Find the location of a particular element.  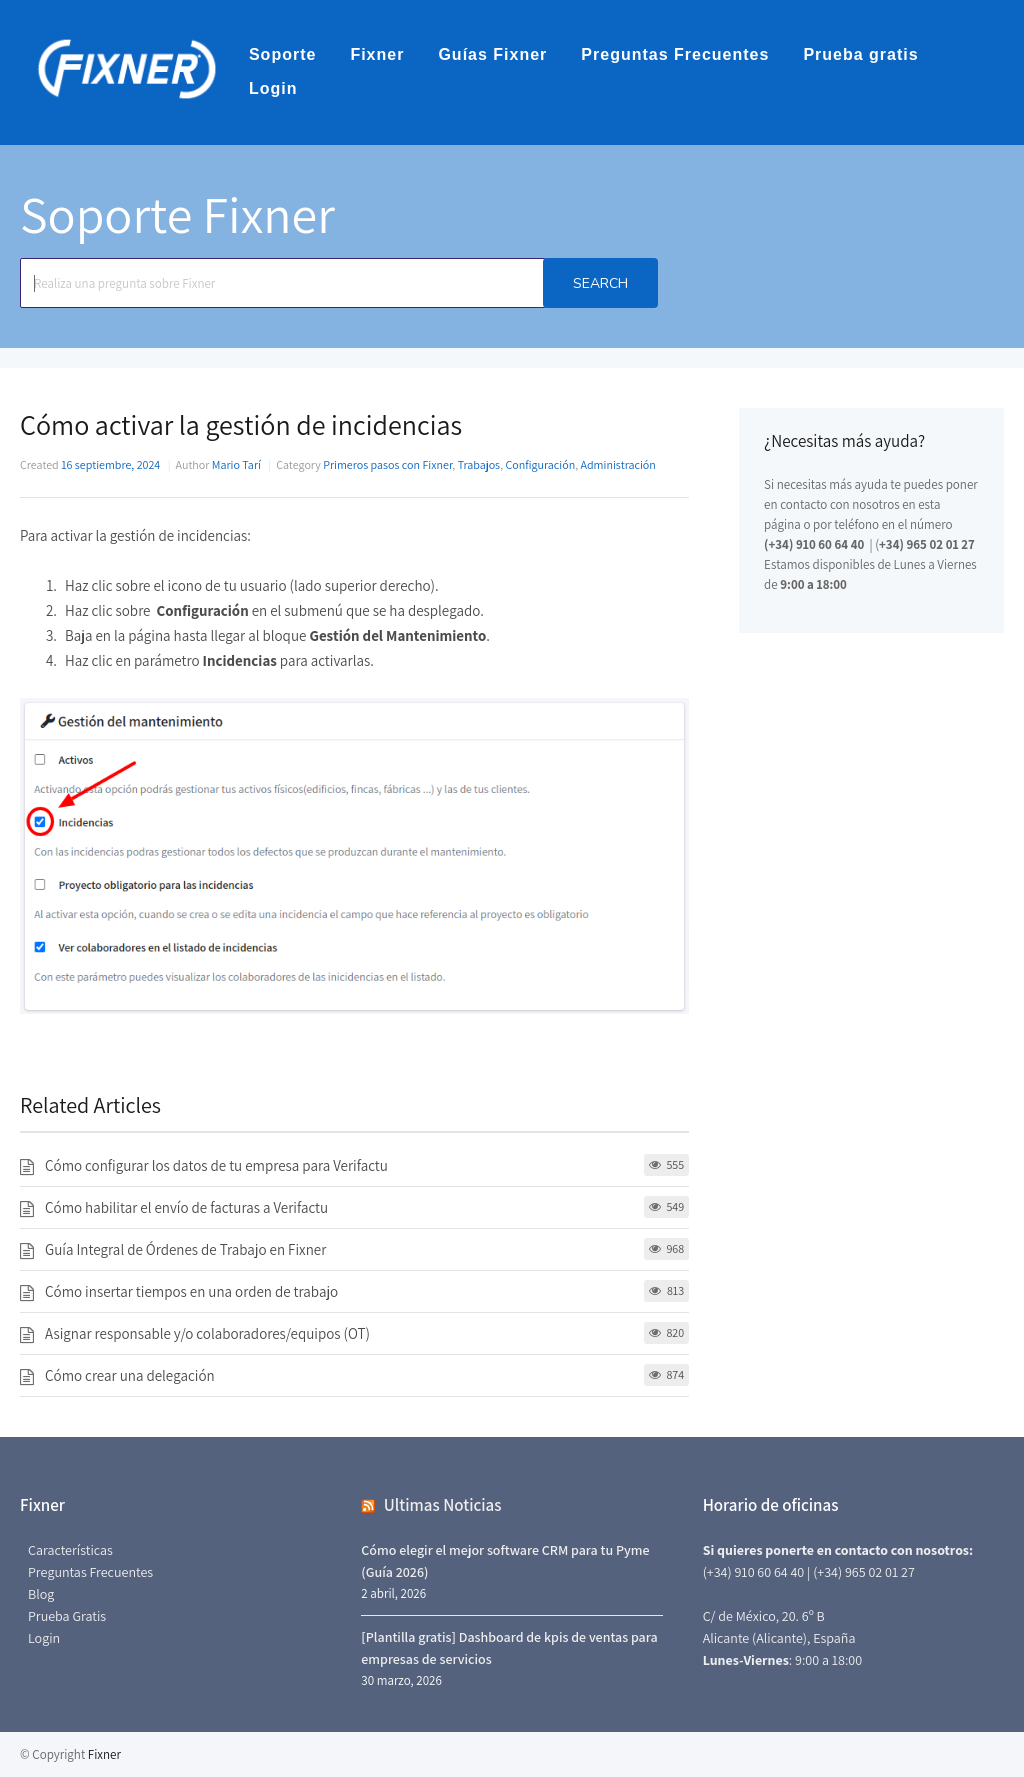

Cómo crear una delegación is located at coordinates (130, 1375).